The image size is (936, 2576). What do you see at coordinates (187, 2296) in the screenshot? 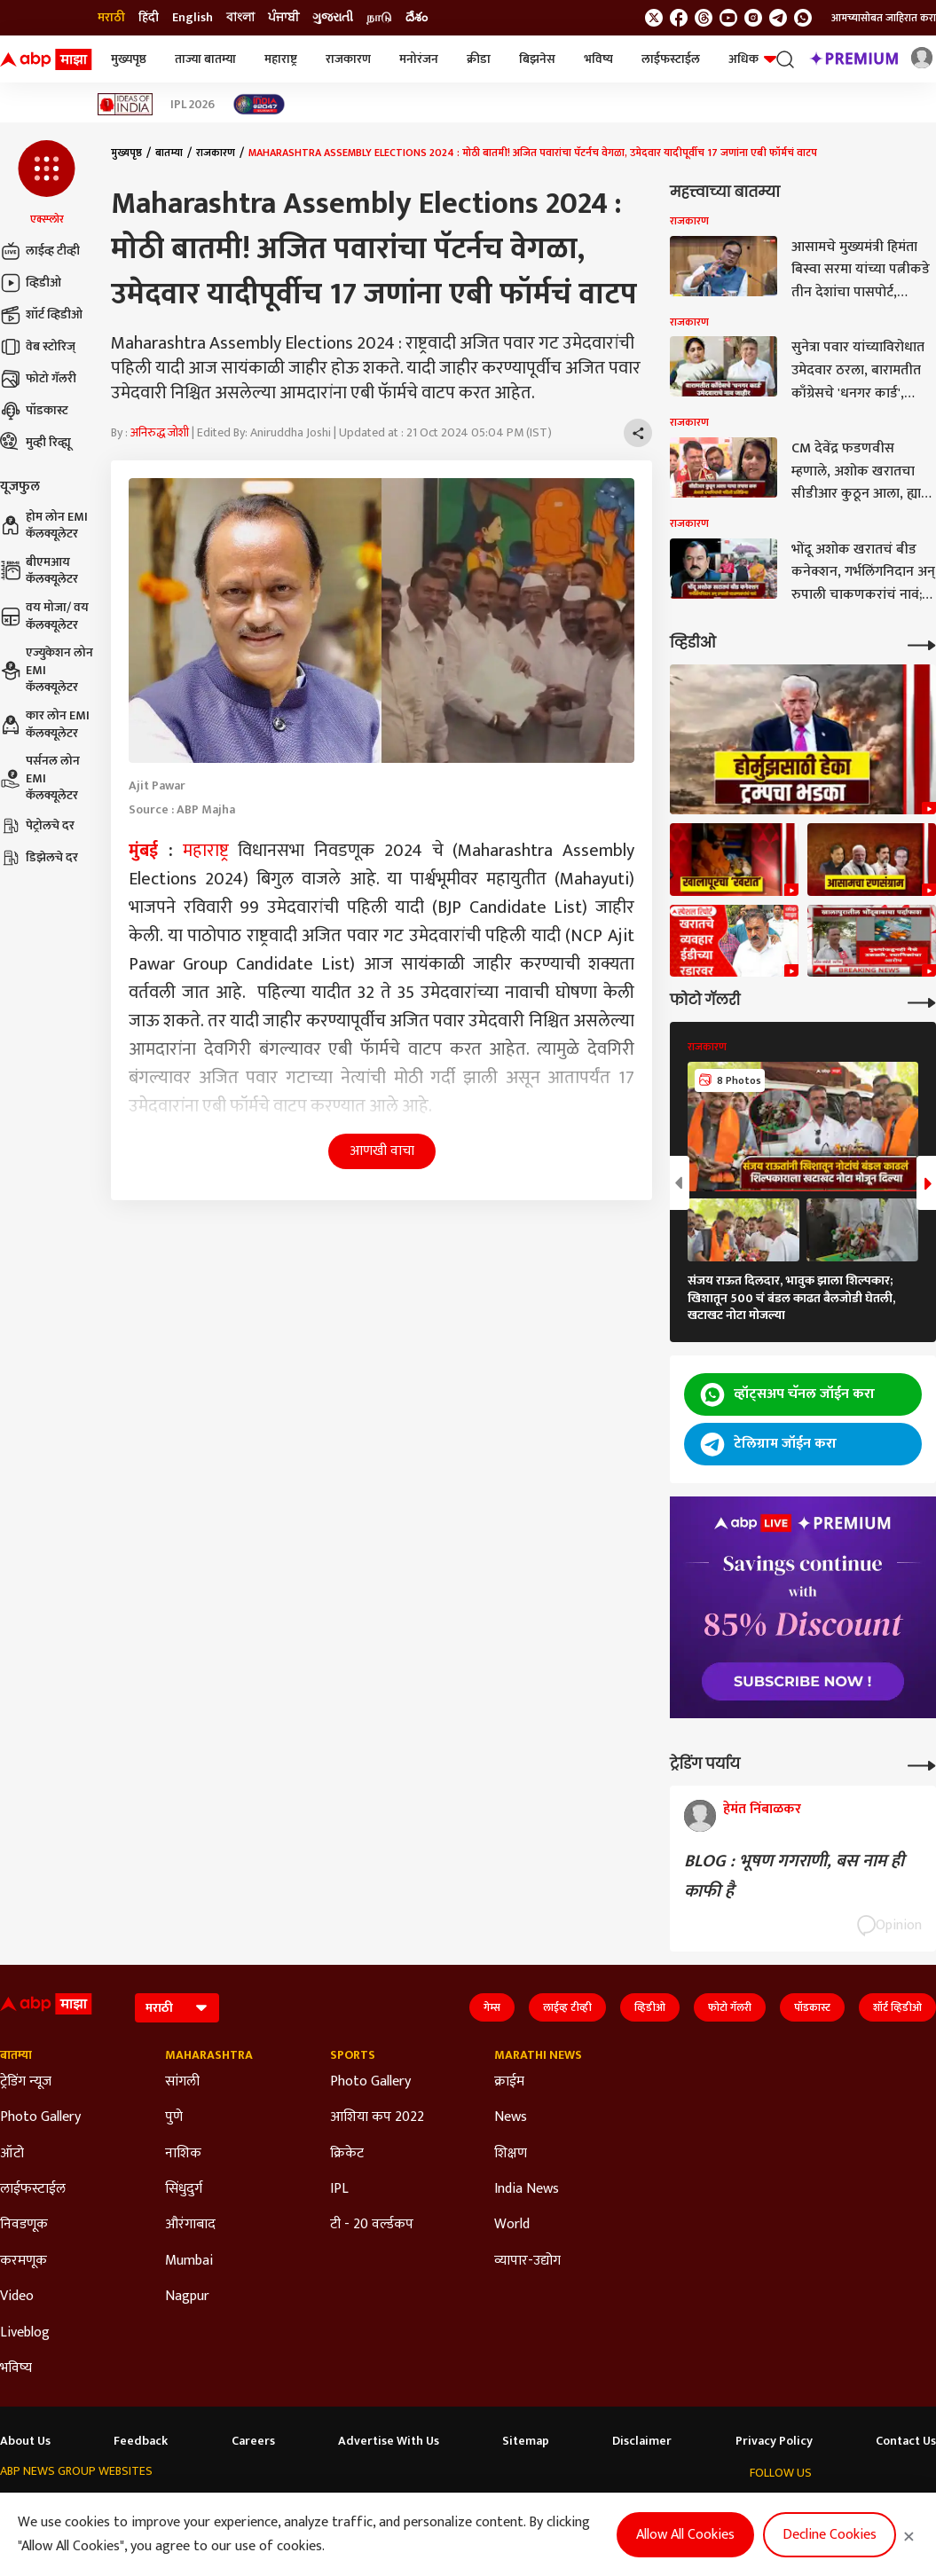
I see `Nagpur [Click Here for Nagpur Section]` at bounding box center [187, 2296].